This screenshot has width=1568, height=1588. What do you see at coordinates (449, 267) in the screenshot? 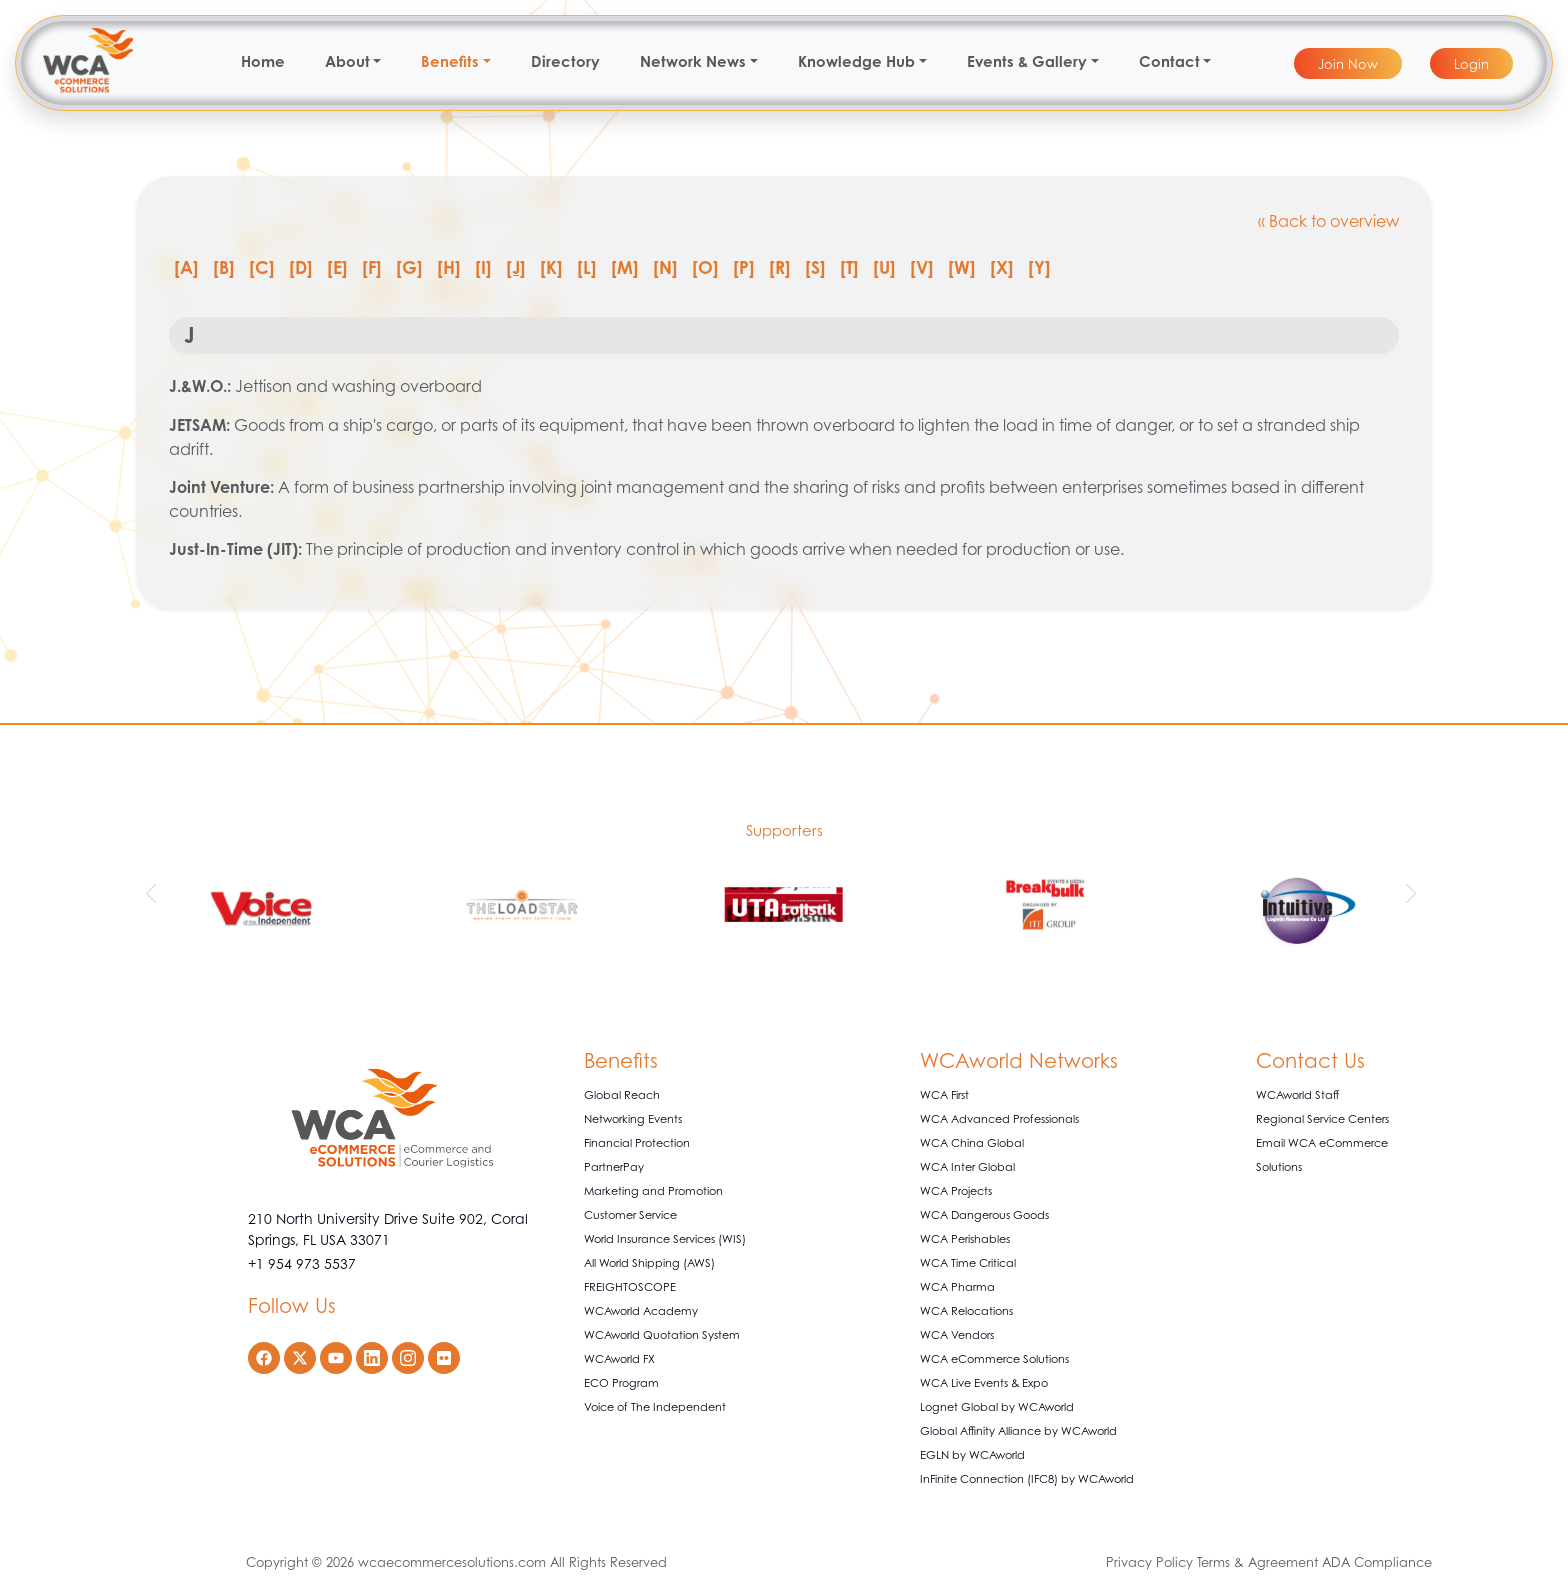
I see `[H]` at bounding box center [449, 267].